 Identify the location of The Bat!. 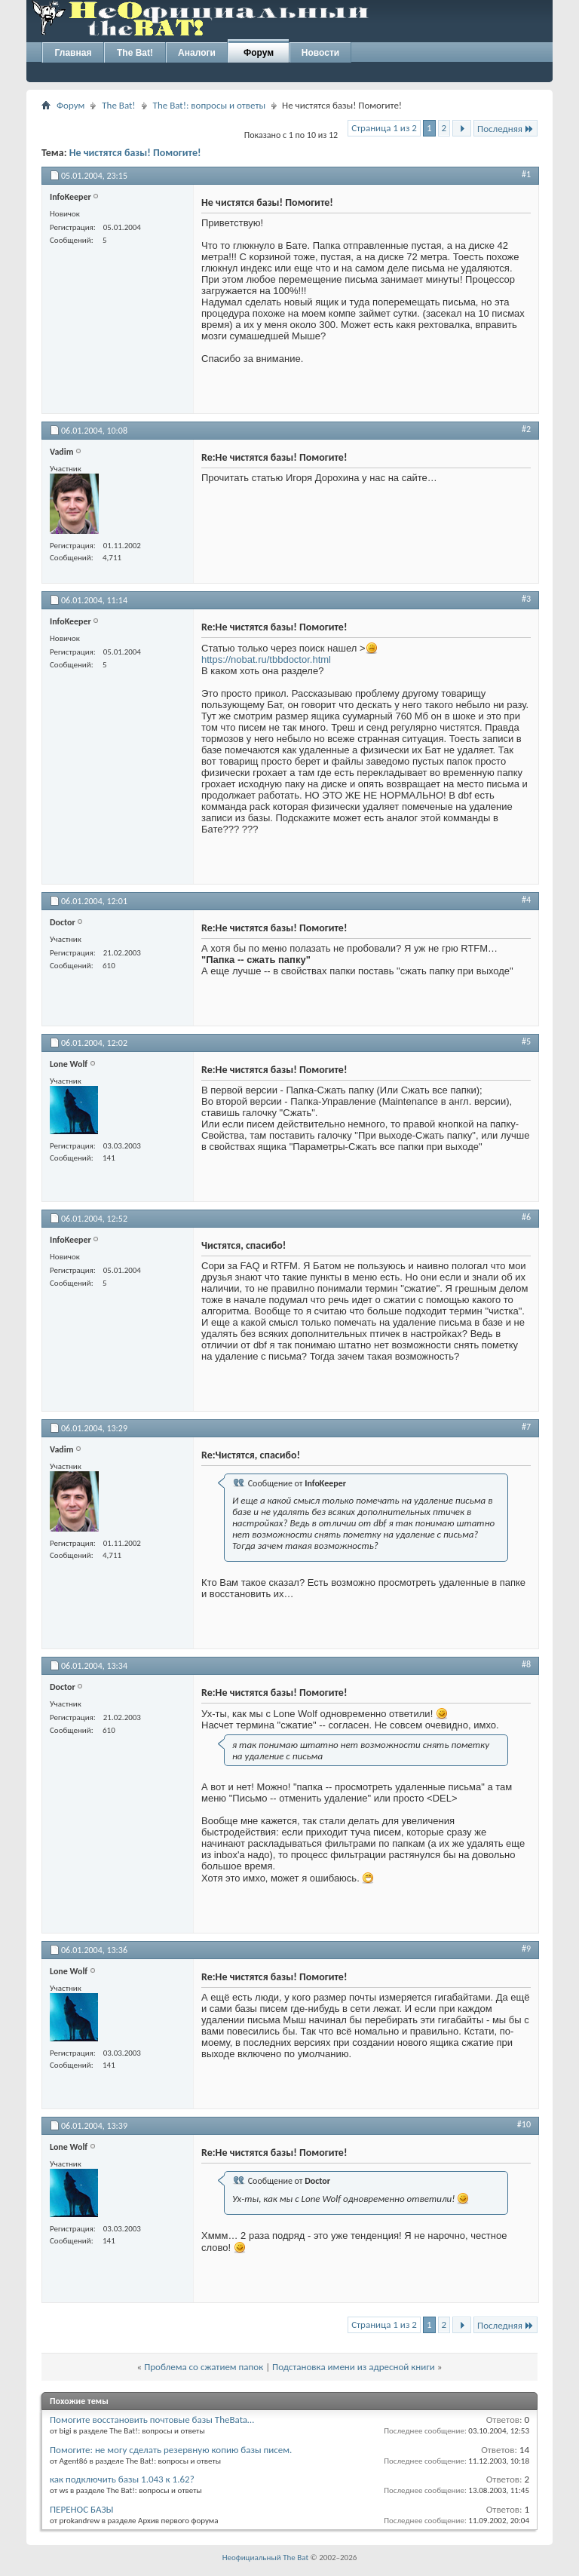
(135, 53).